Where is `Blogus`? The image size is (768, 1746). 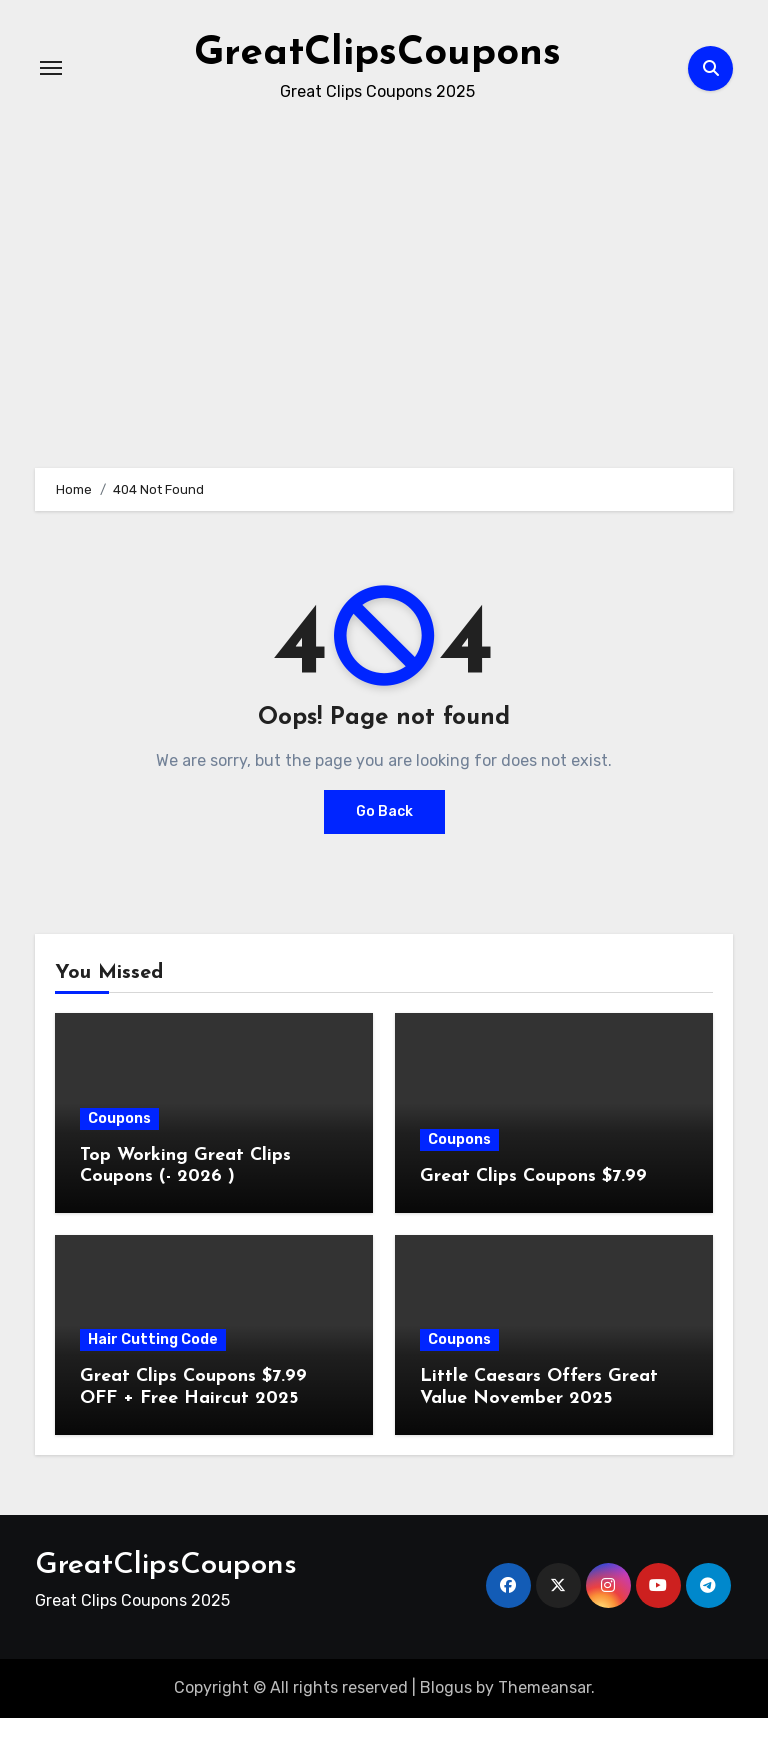
Blogus is located at coordinates (446, 1687).